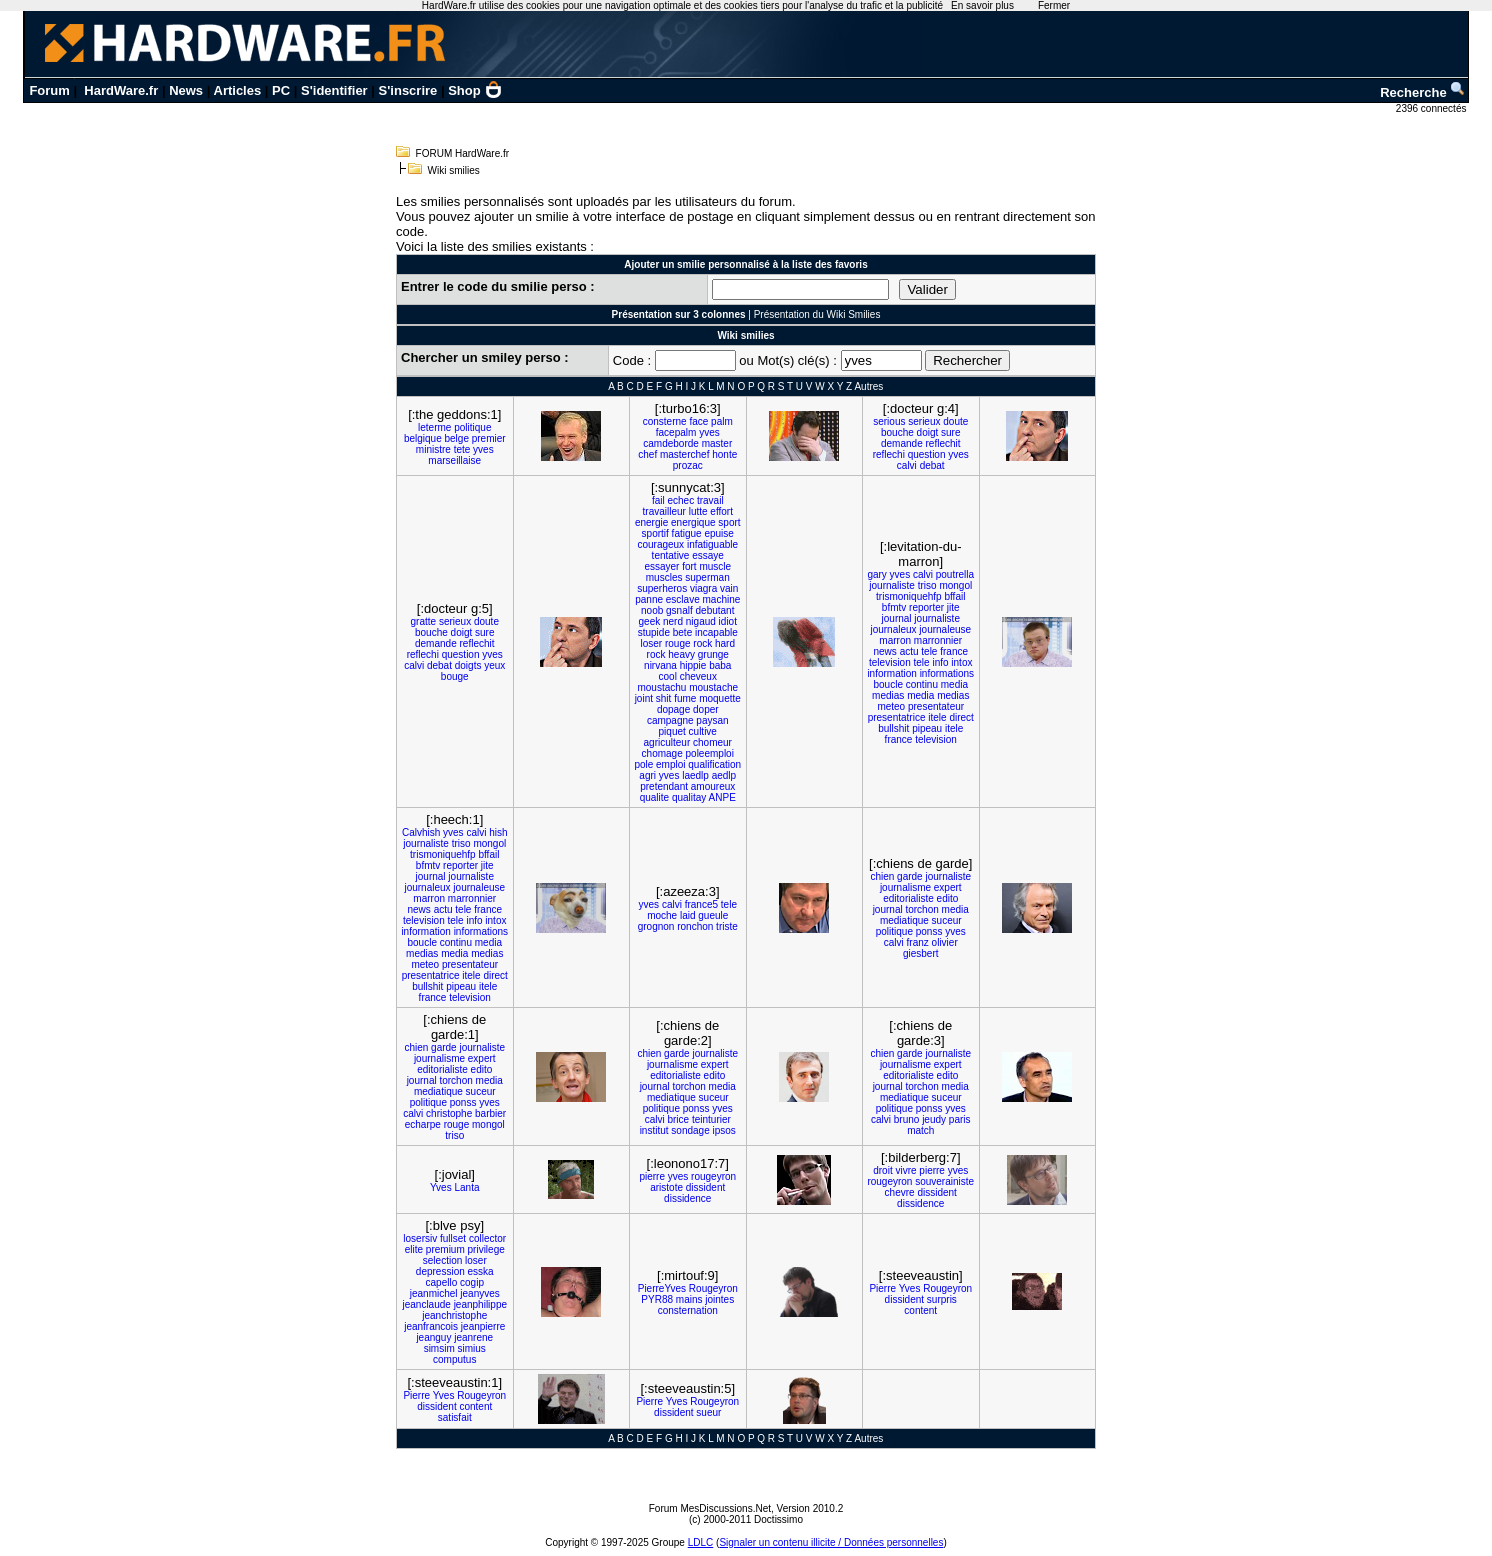 Image resolution: width=1492 pixels, height=1556 pixels. I want to click on bfmtv, so click(894, 607).